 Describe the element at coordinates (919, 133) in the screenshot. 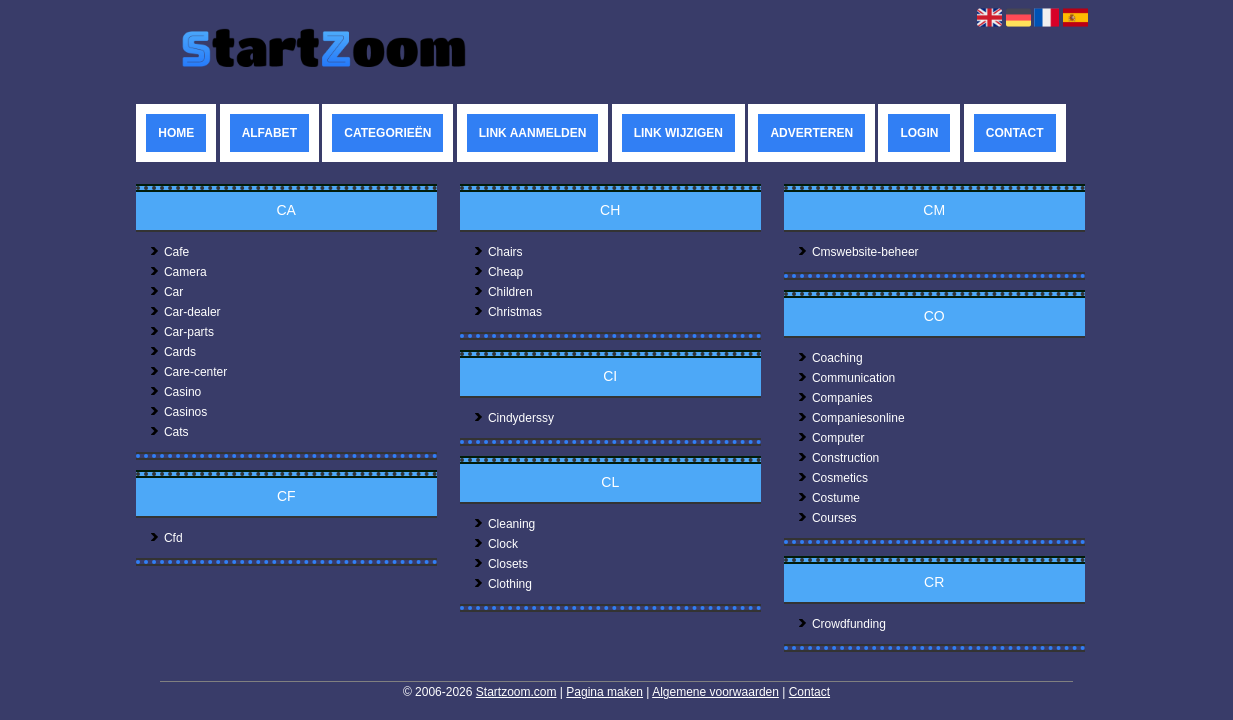

I see `Login` at that location.